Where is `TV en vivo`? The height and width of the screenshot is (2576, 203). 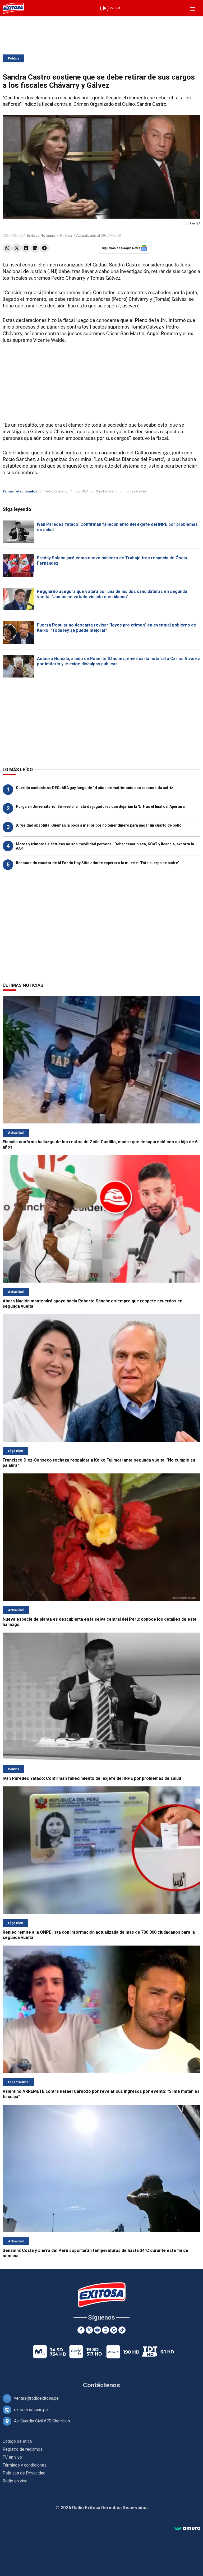
TV en vivo is located at coordinates (12, 2457).